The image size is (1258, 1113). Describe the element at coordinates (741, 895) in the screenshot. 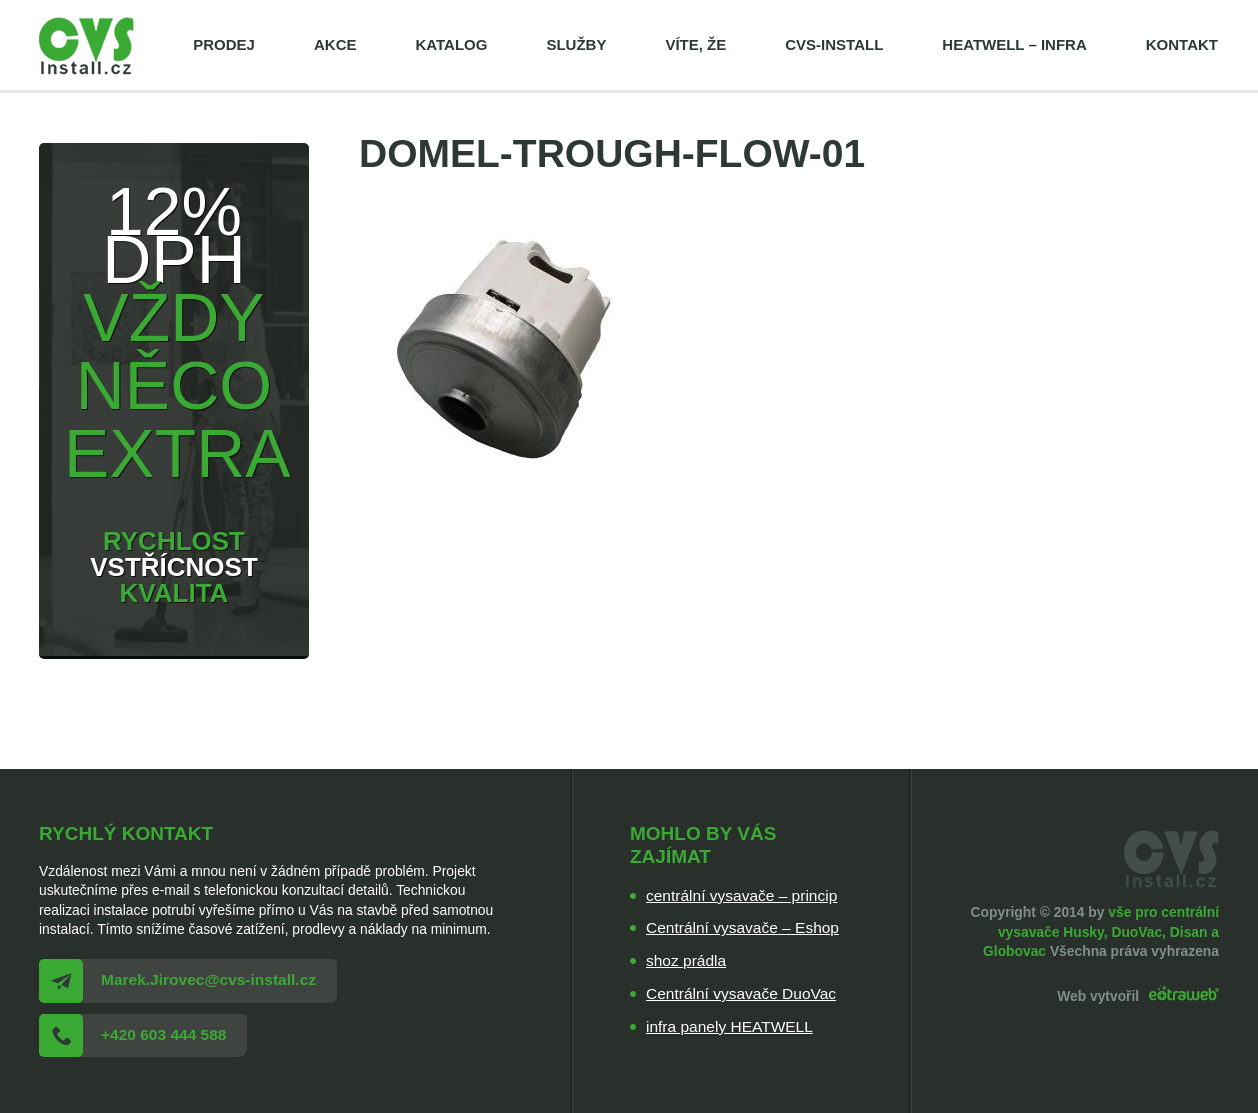

I see `centrální vysavače – princip` at that location.